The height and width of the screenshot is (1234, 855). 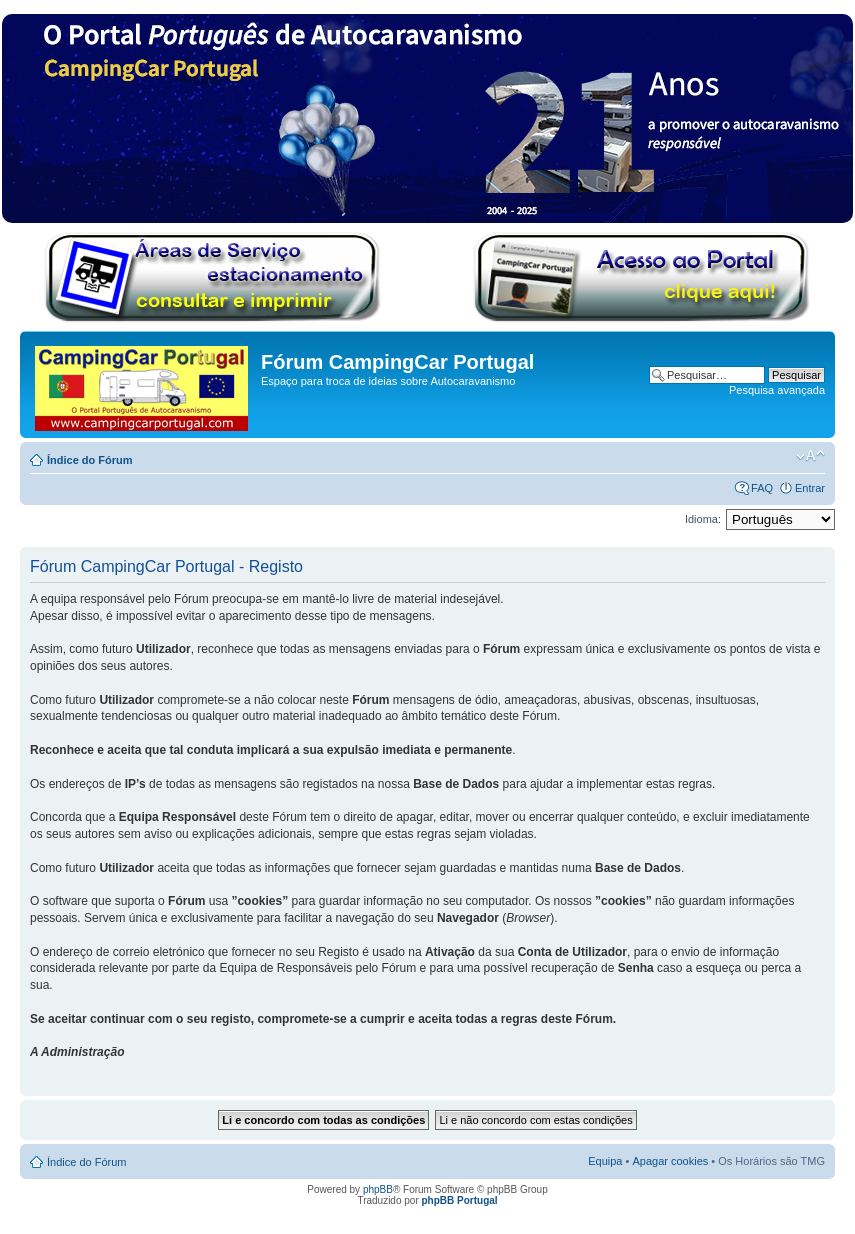 I want to click on Índice do Fórum, so click(x=90, y=460).